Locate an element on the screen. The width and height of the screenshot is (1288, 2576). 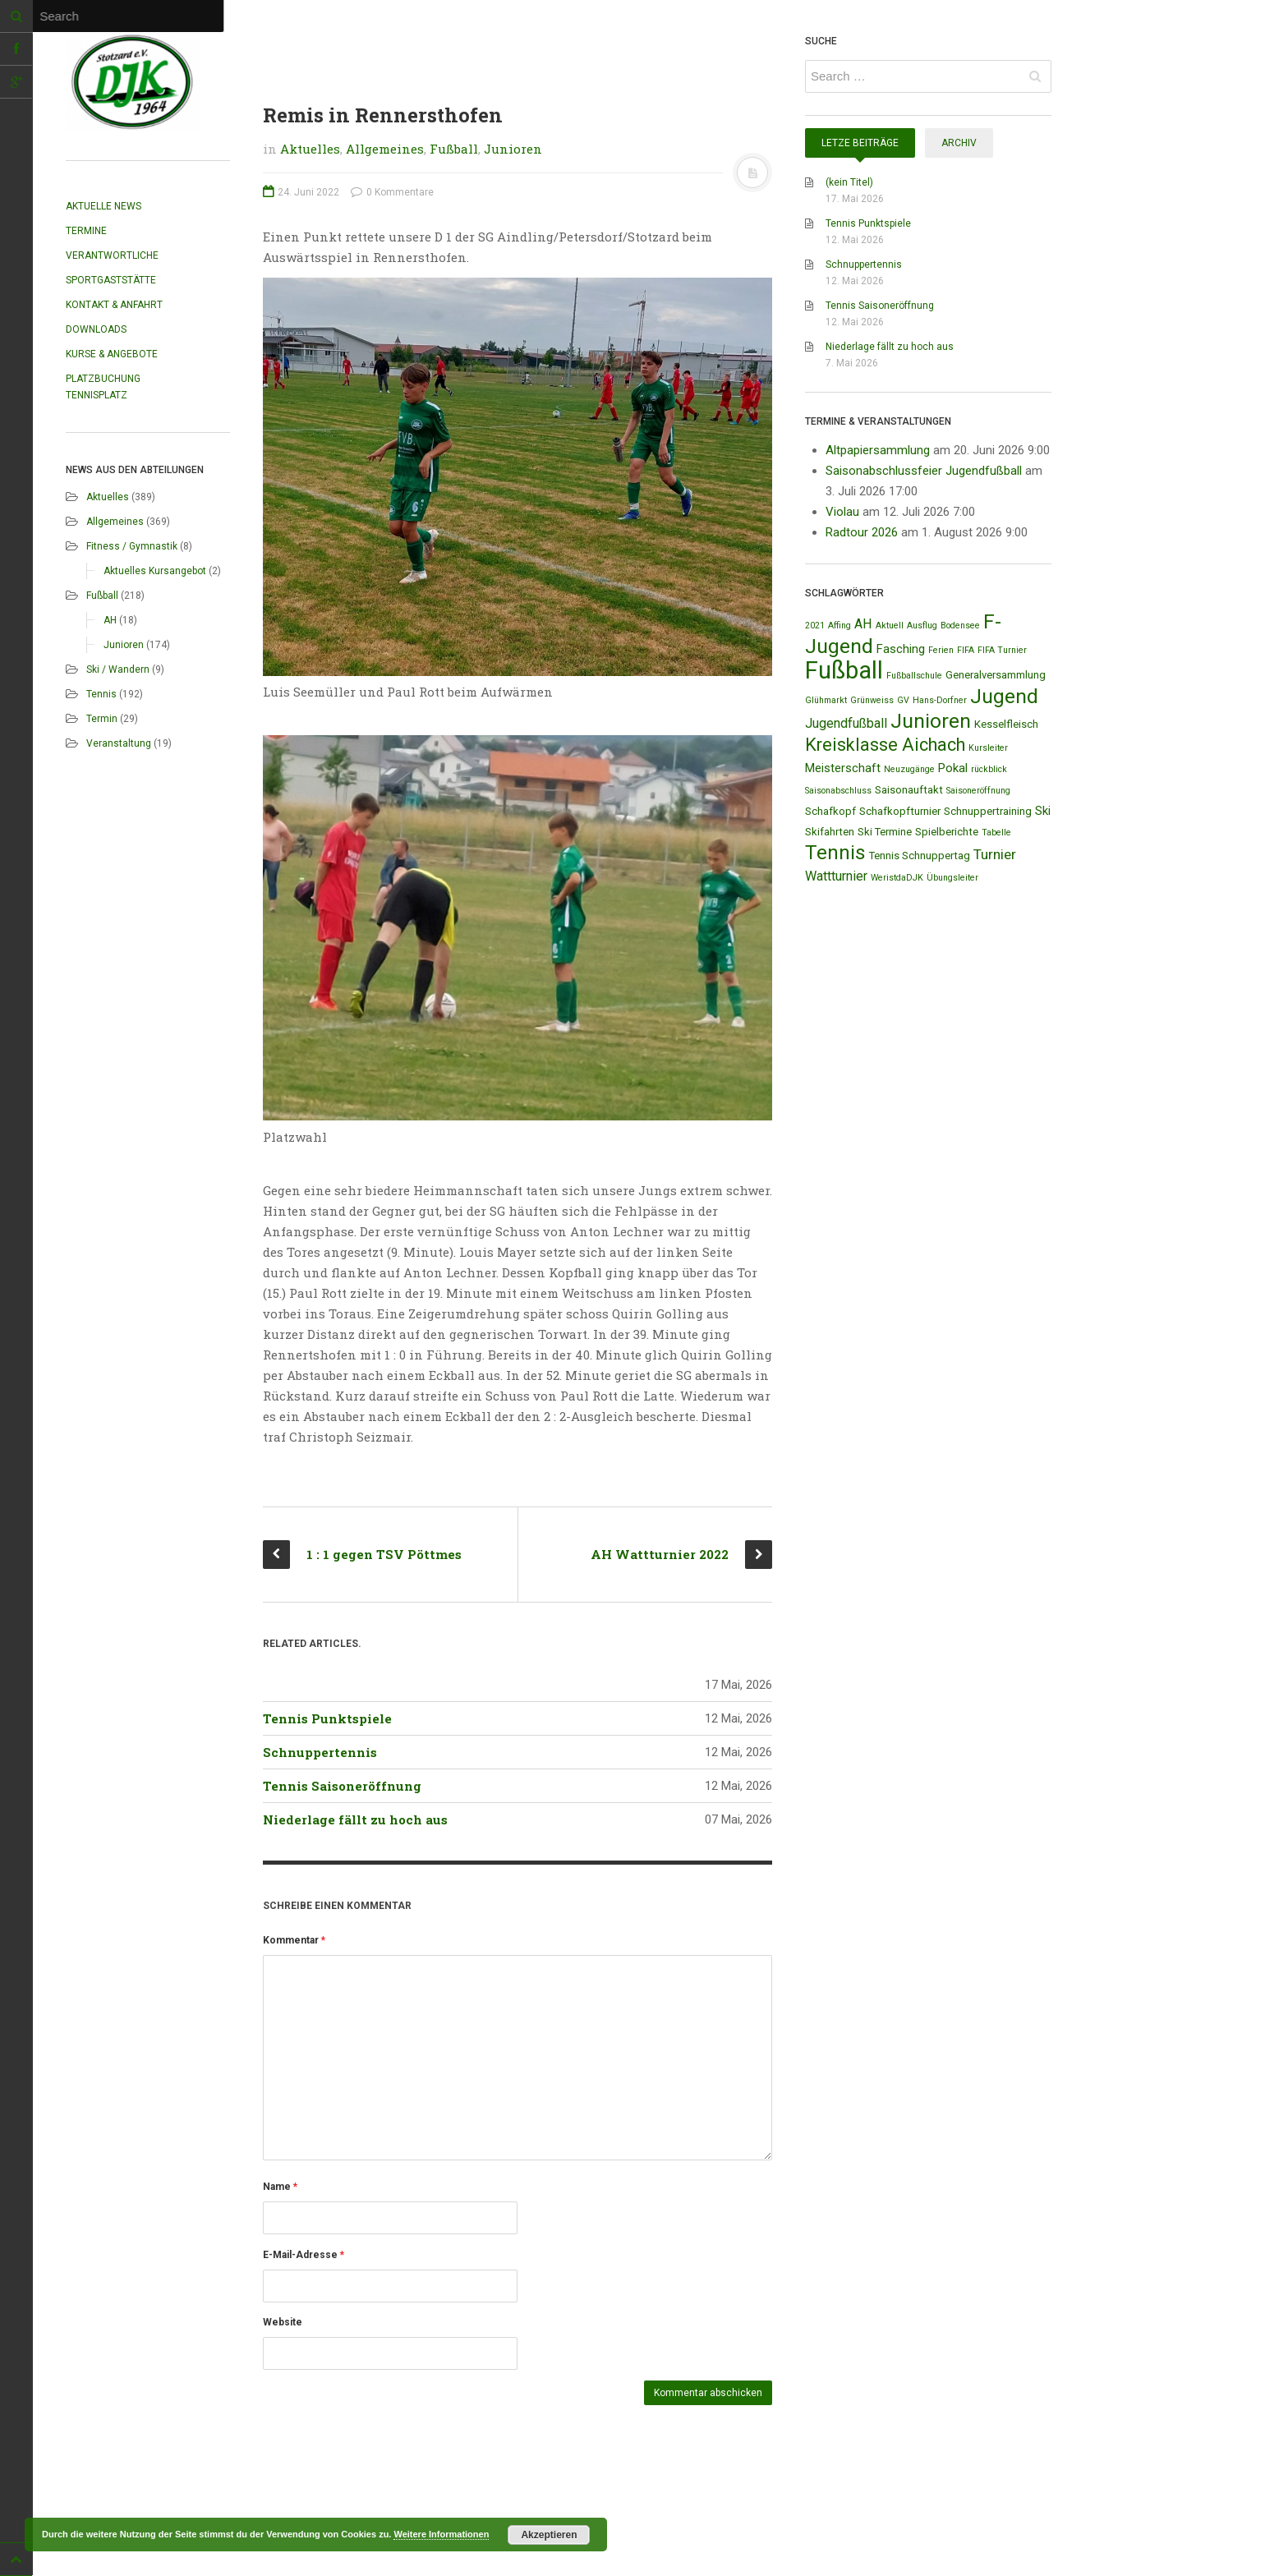
Kommentar is located at coordinates (294, 1940).